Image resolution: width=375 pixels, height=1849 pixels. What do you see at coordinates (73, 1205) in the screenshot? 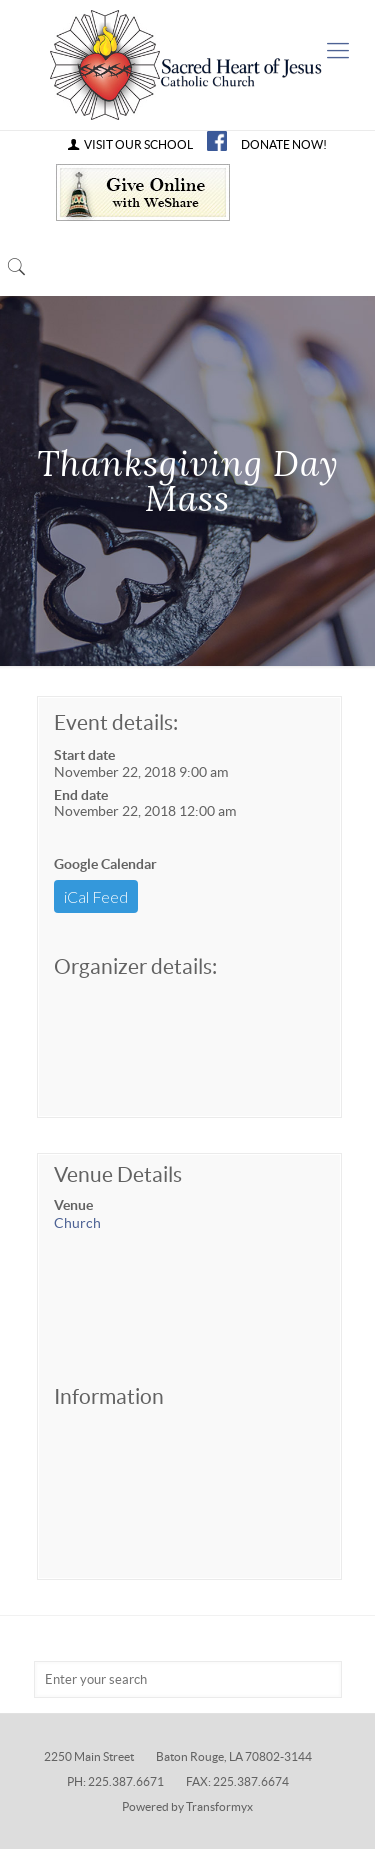
I see `Venue` at bounding box center [73, 1205].